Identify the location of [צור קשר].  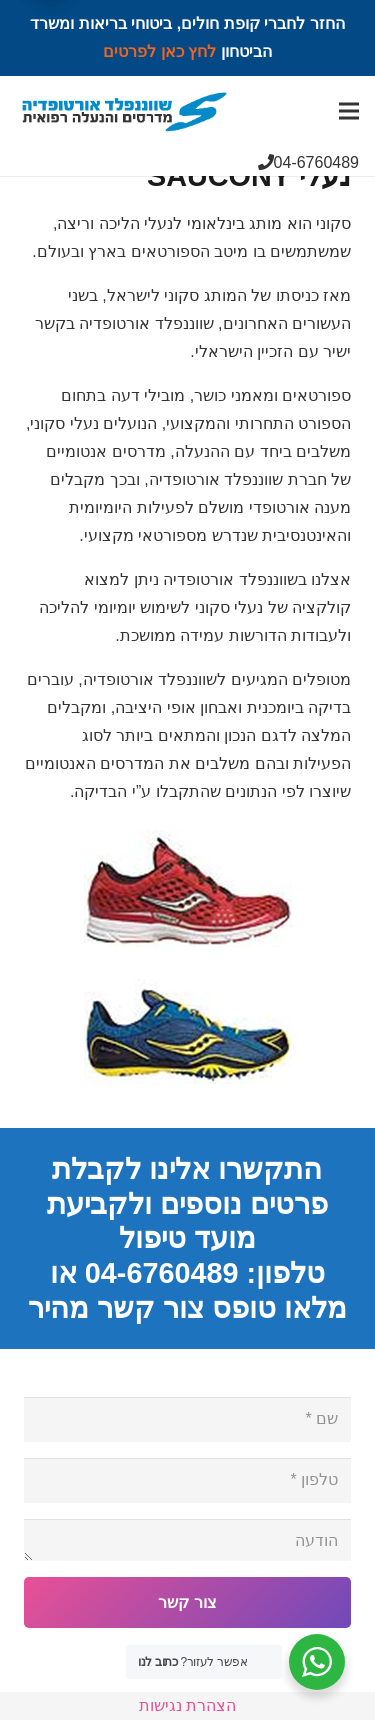
(187, 1602).